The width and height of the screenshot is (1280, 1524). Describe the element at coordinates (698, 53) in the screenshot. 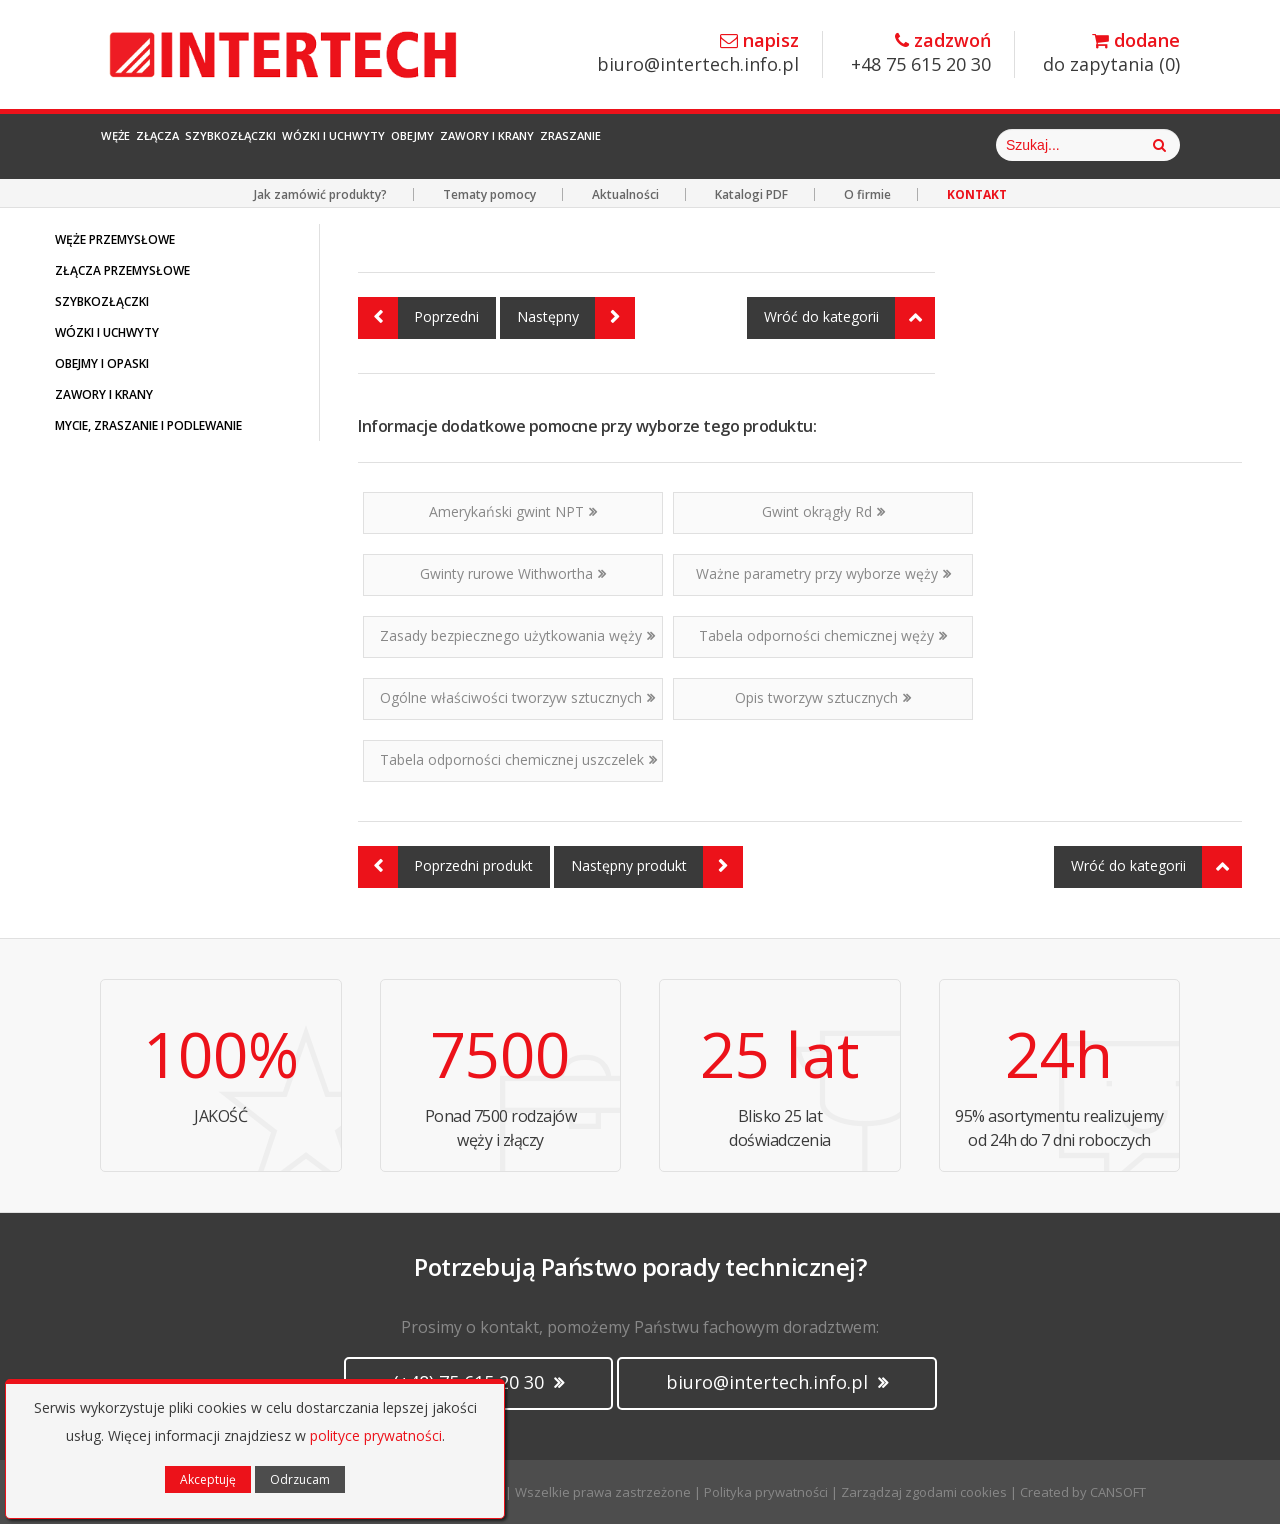

I see `biuro@intertech.info.pl` at that location.